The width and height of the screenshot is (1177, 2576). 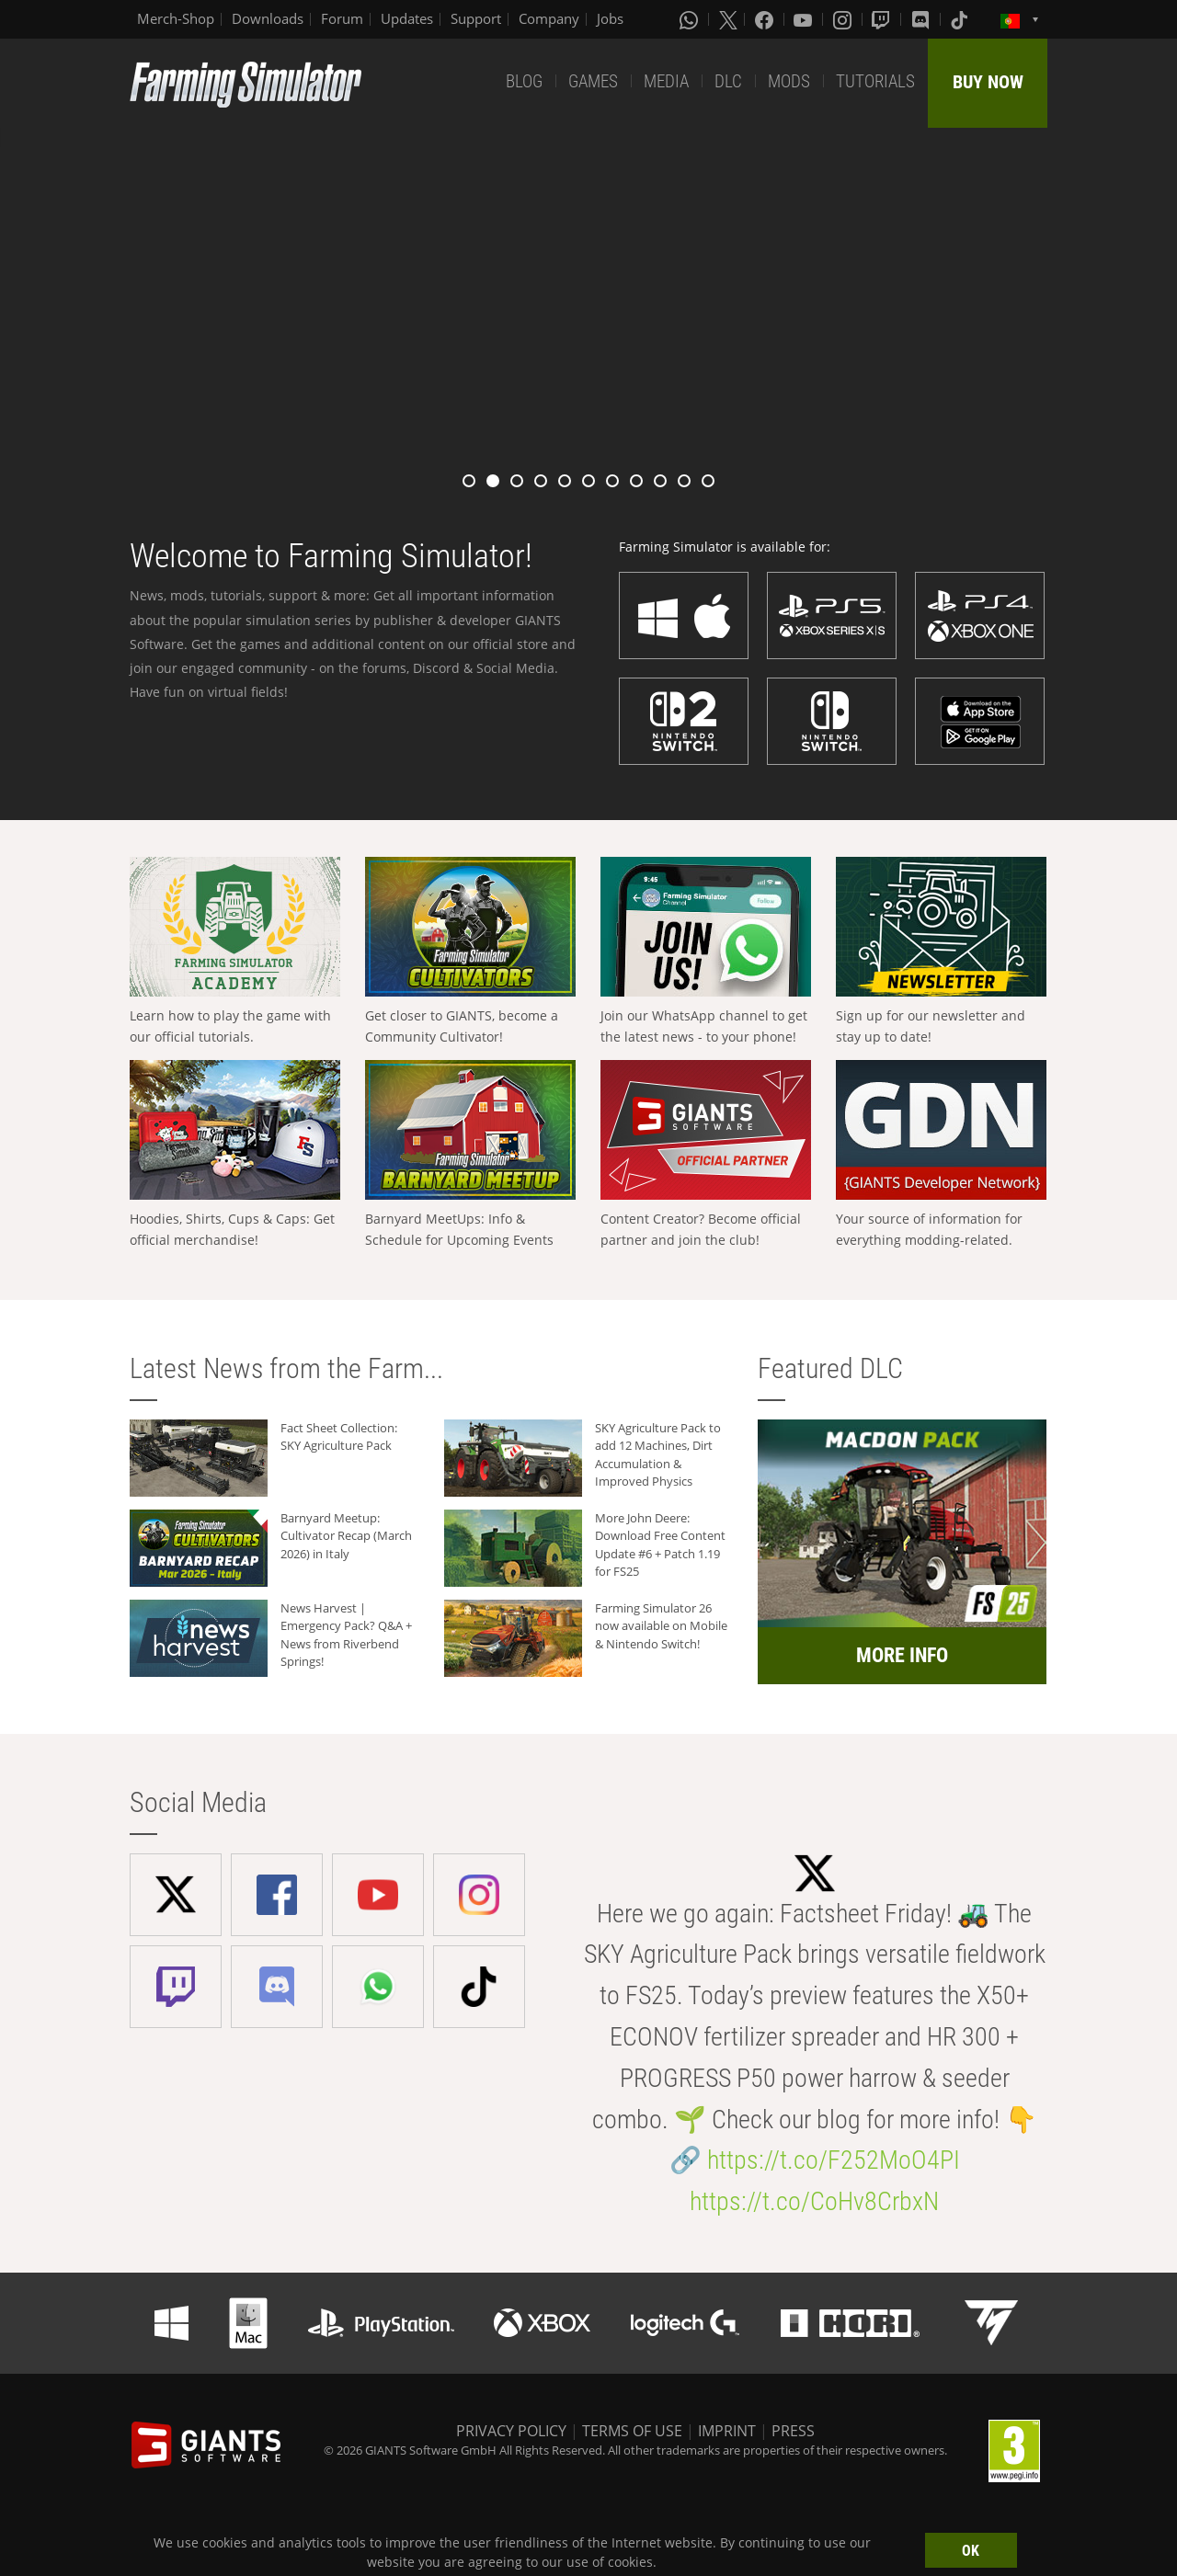 I want to click on GAMES, so click(x=593, y=81).